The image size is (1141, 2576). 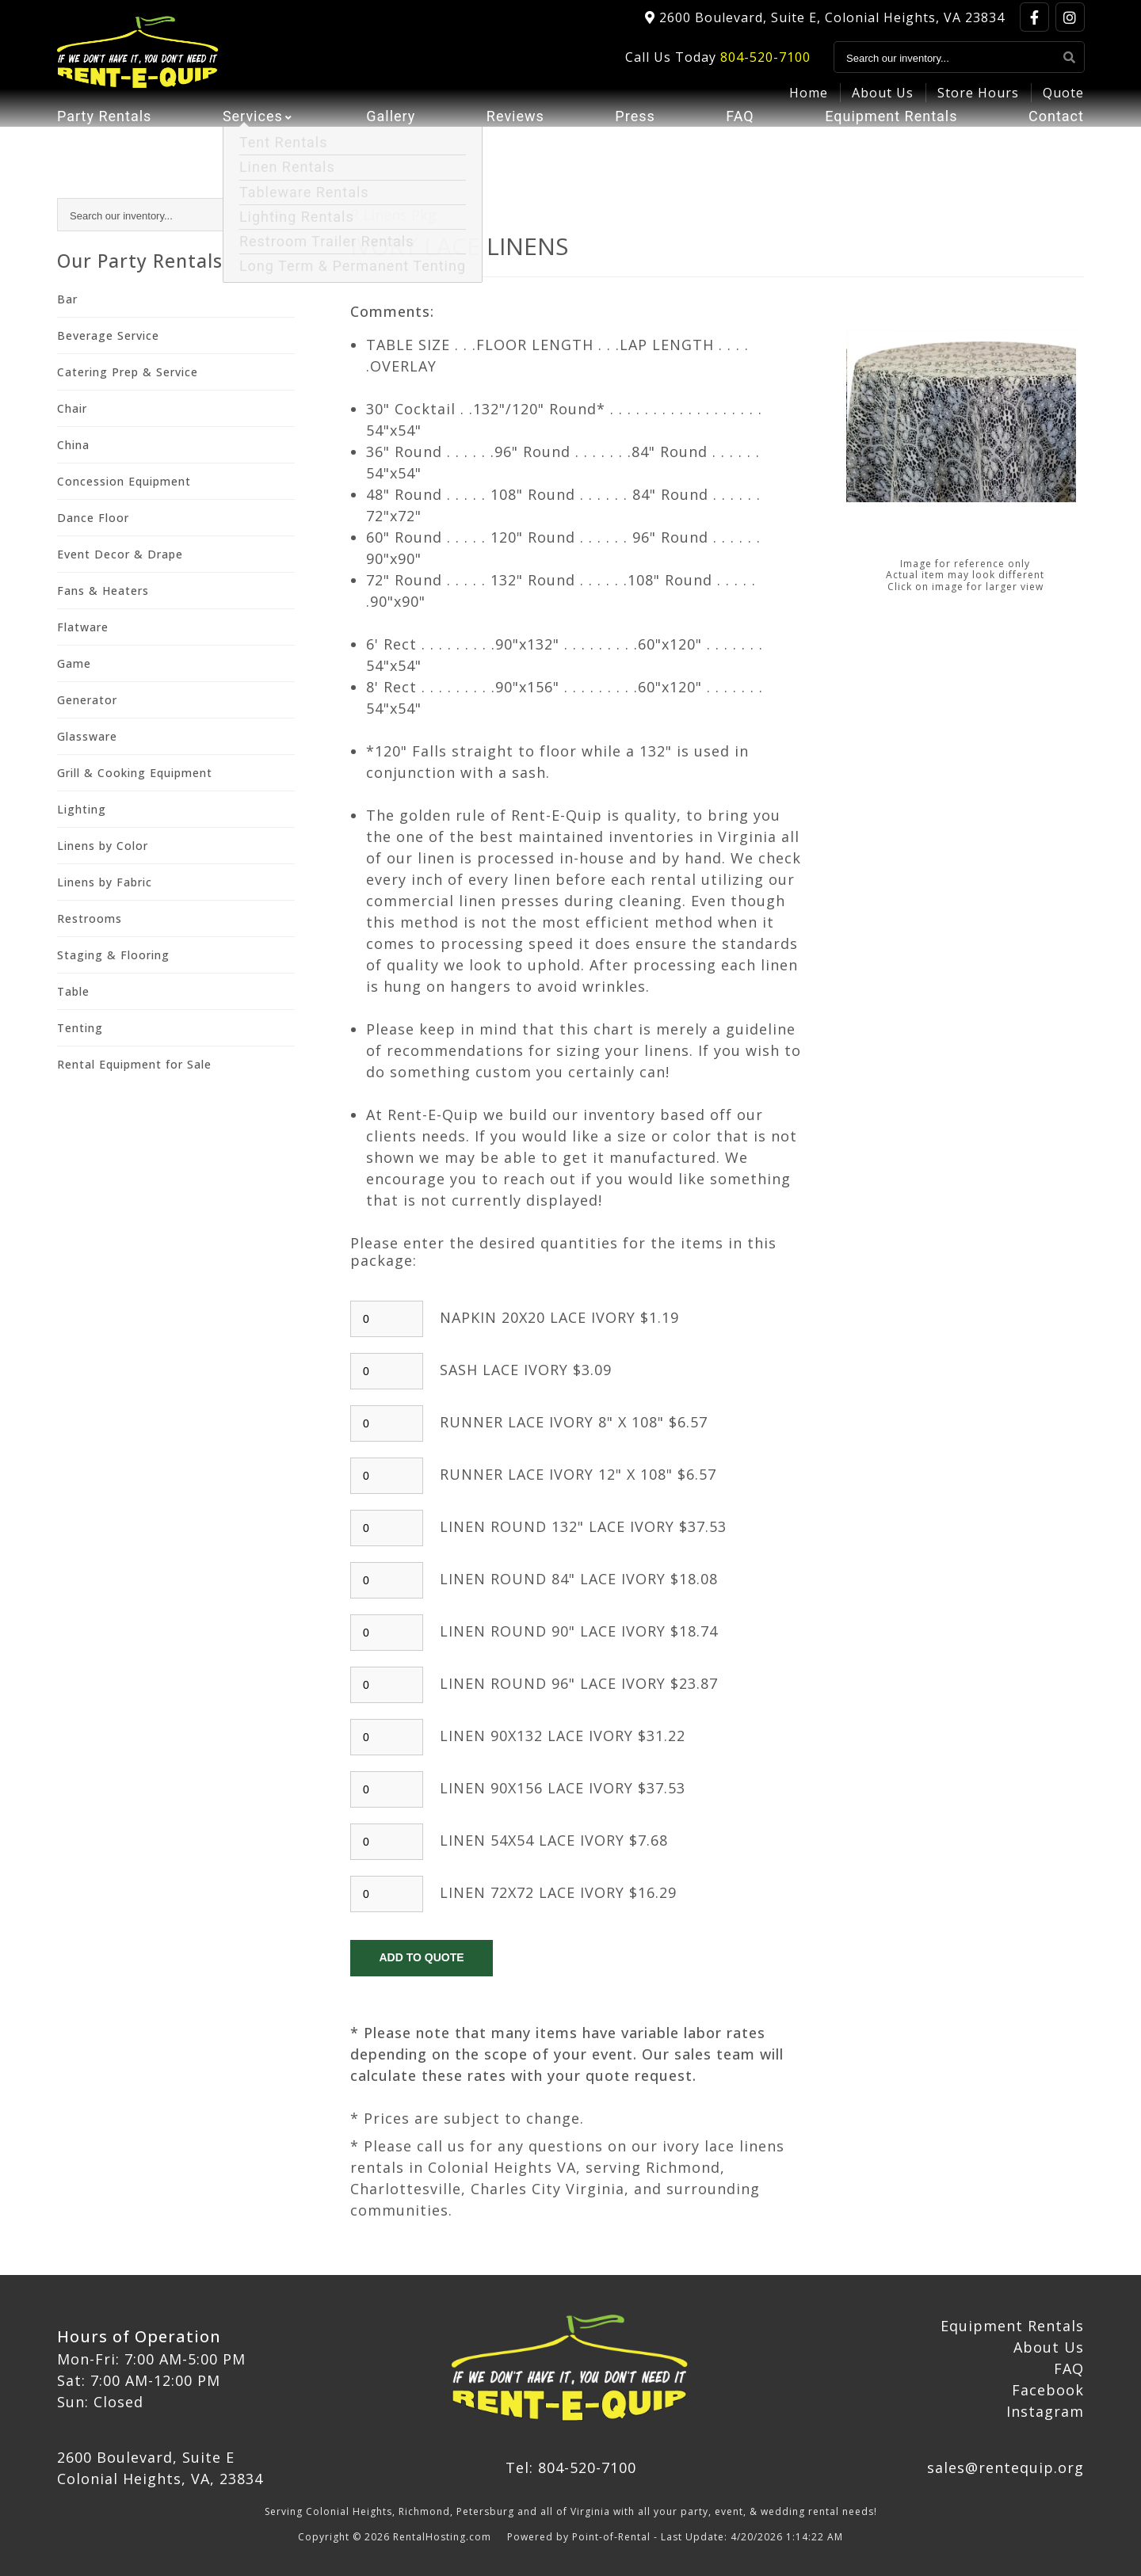 I want to click on 804-520-7100, so click(x=765, y=64).